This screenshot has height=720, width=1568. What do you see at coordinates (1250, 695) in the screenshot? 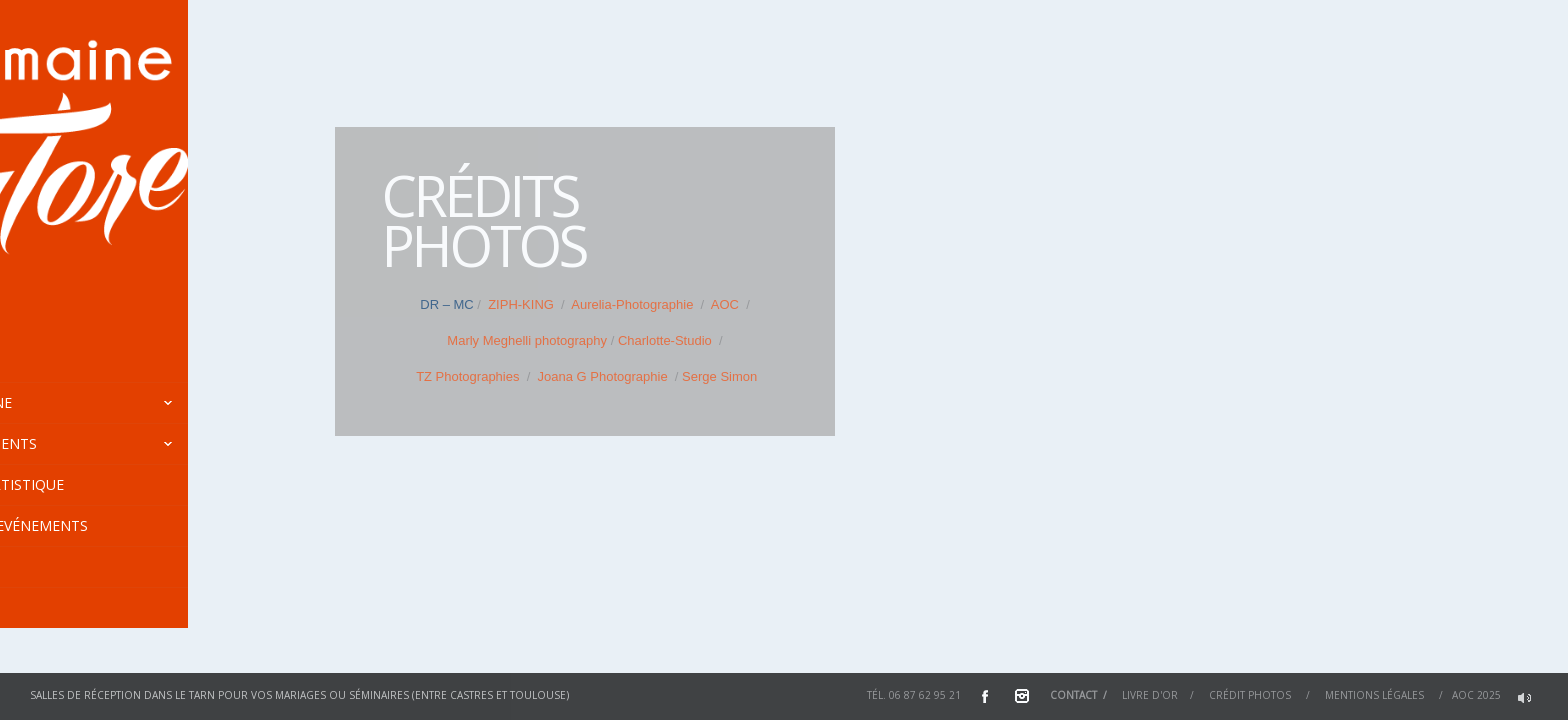
I see `Crédit Photos` at bounding box center [1250, 695].